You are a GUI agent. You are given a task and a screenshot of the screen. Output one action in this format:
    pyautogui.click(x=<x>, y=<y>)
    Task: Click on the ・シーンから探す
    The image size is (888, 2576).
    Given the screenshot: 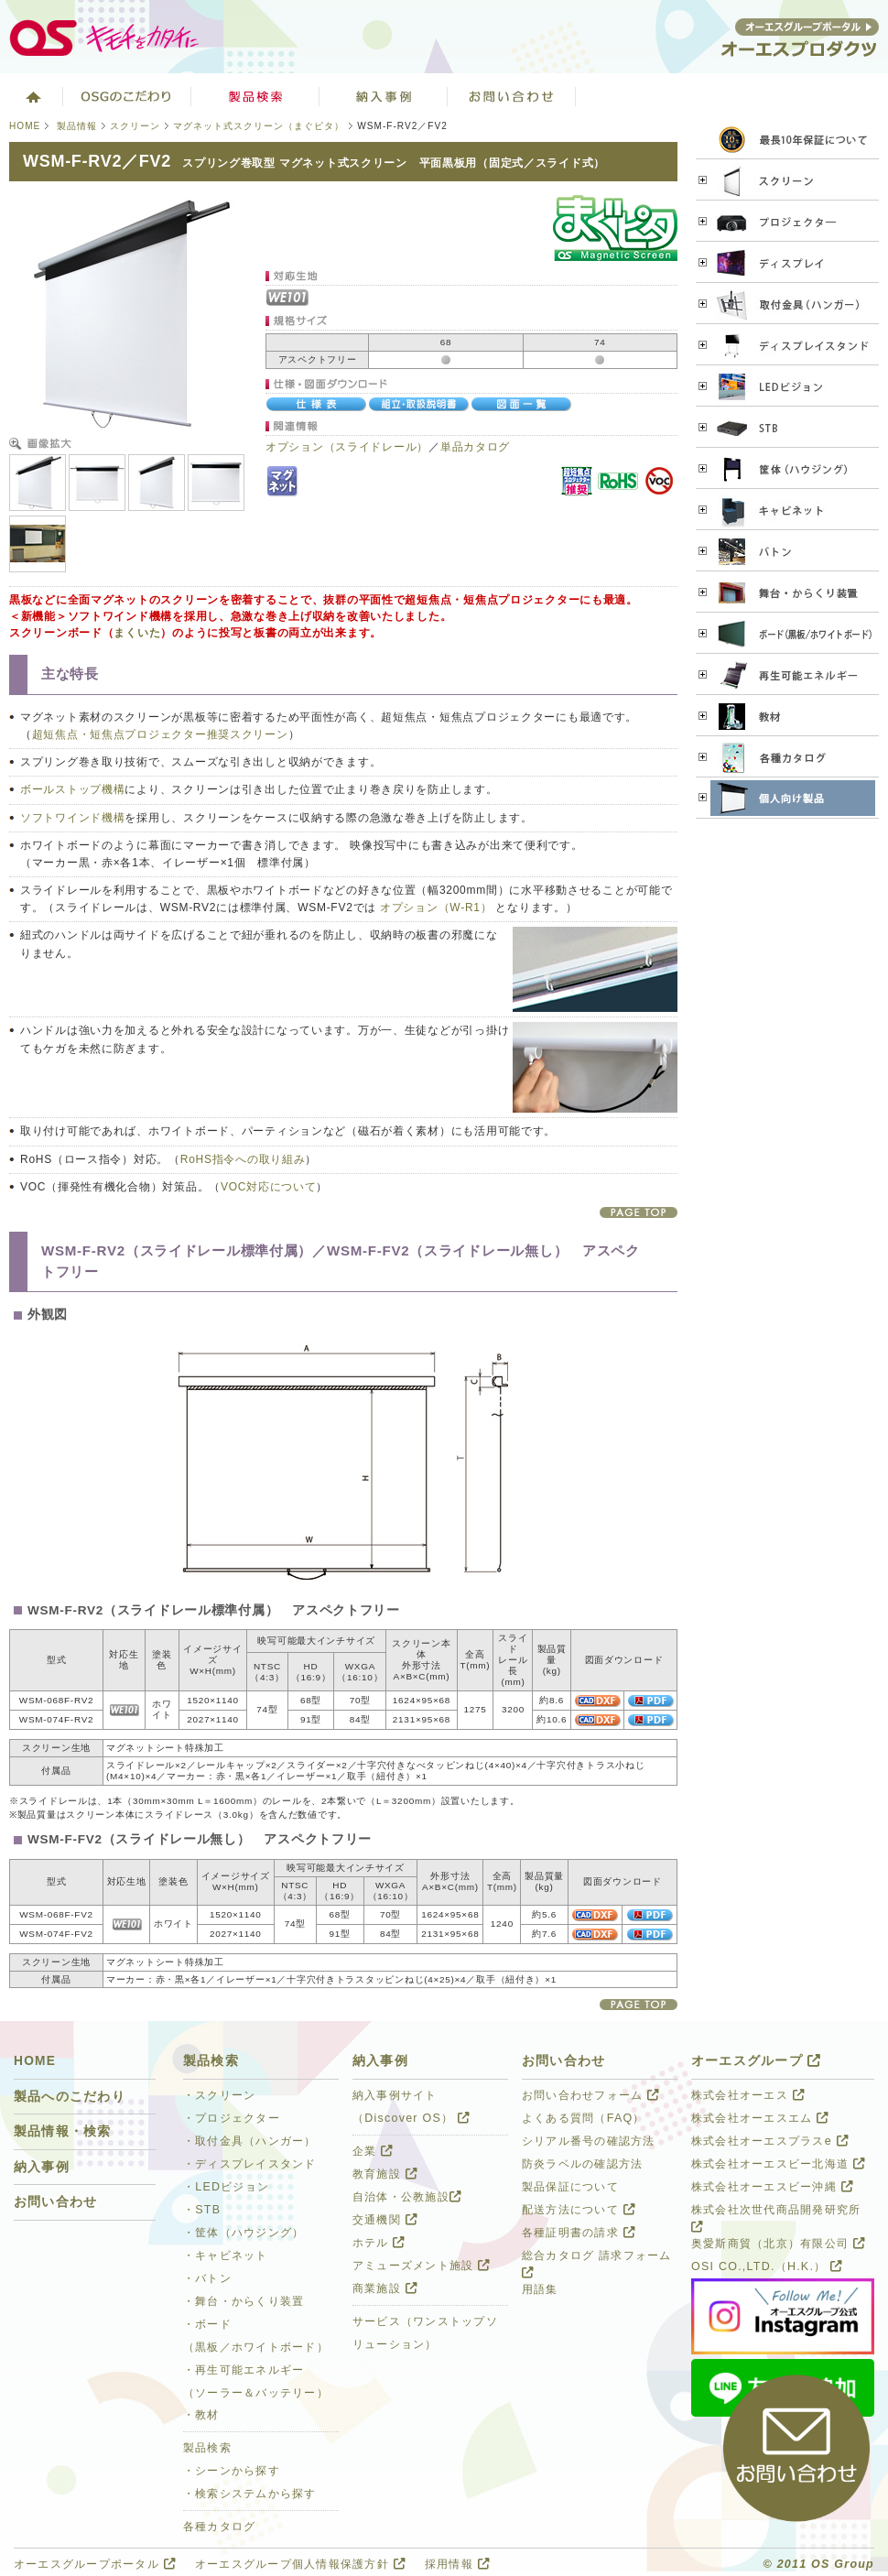 What is the action you would take?
    pyautogui.click(x=231, y=2470)
    